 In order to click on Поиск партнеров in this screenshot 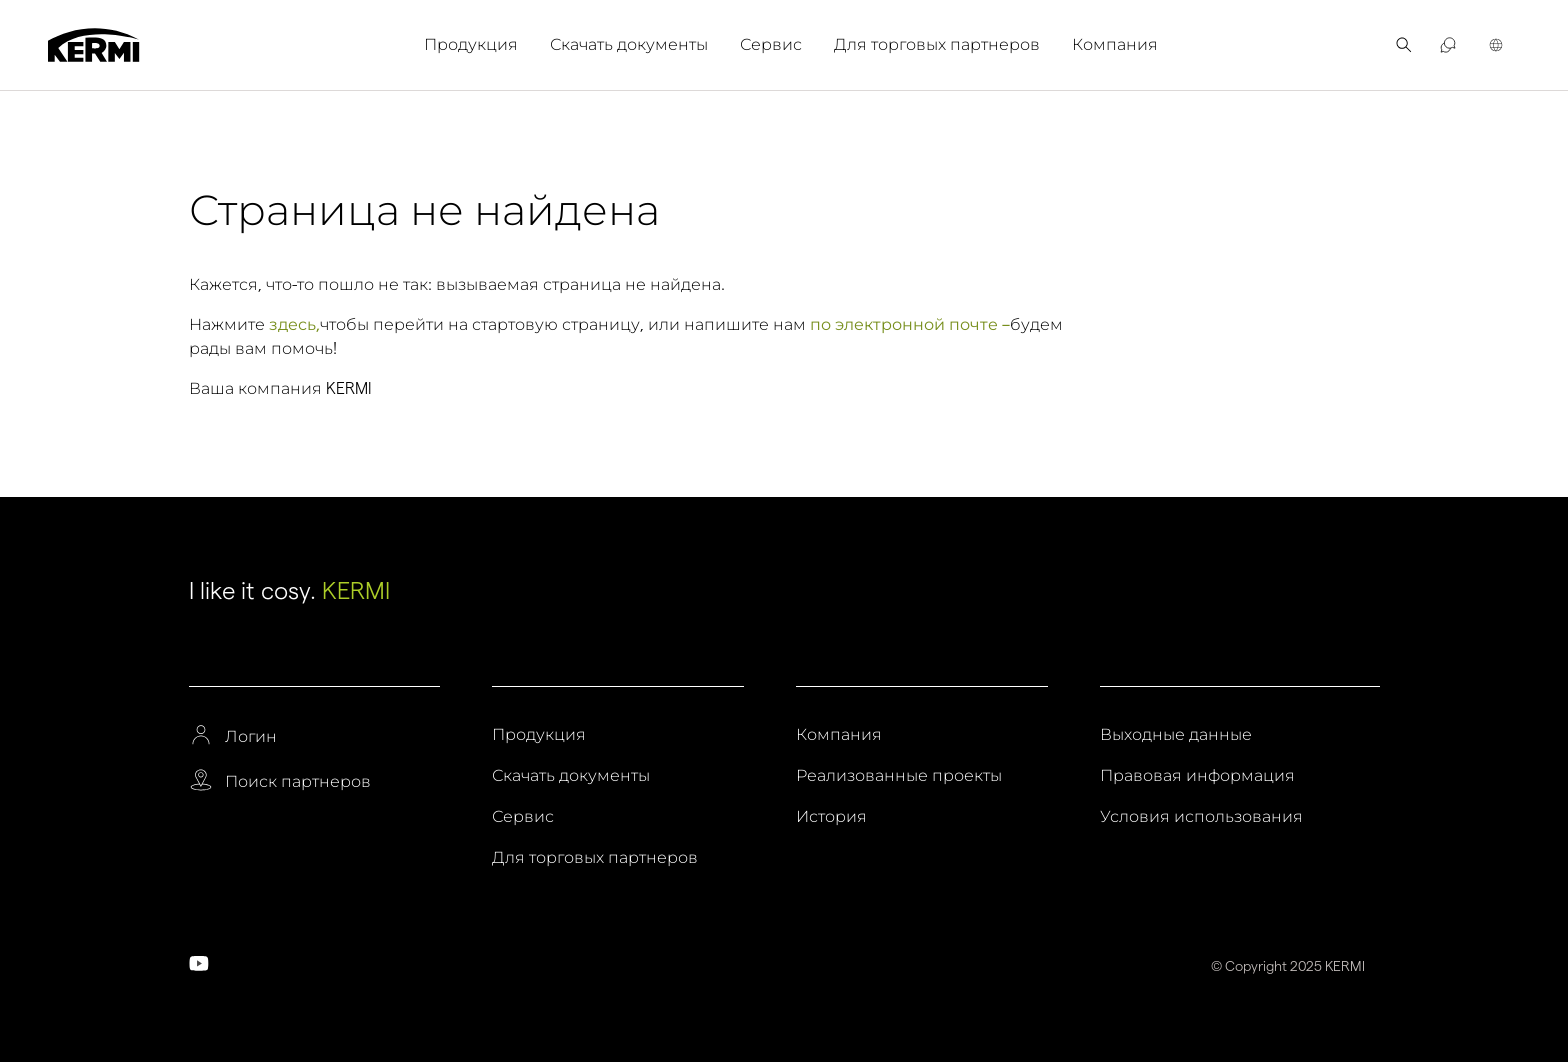, I will do `click(298, 782)`.